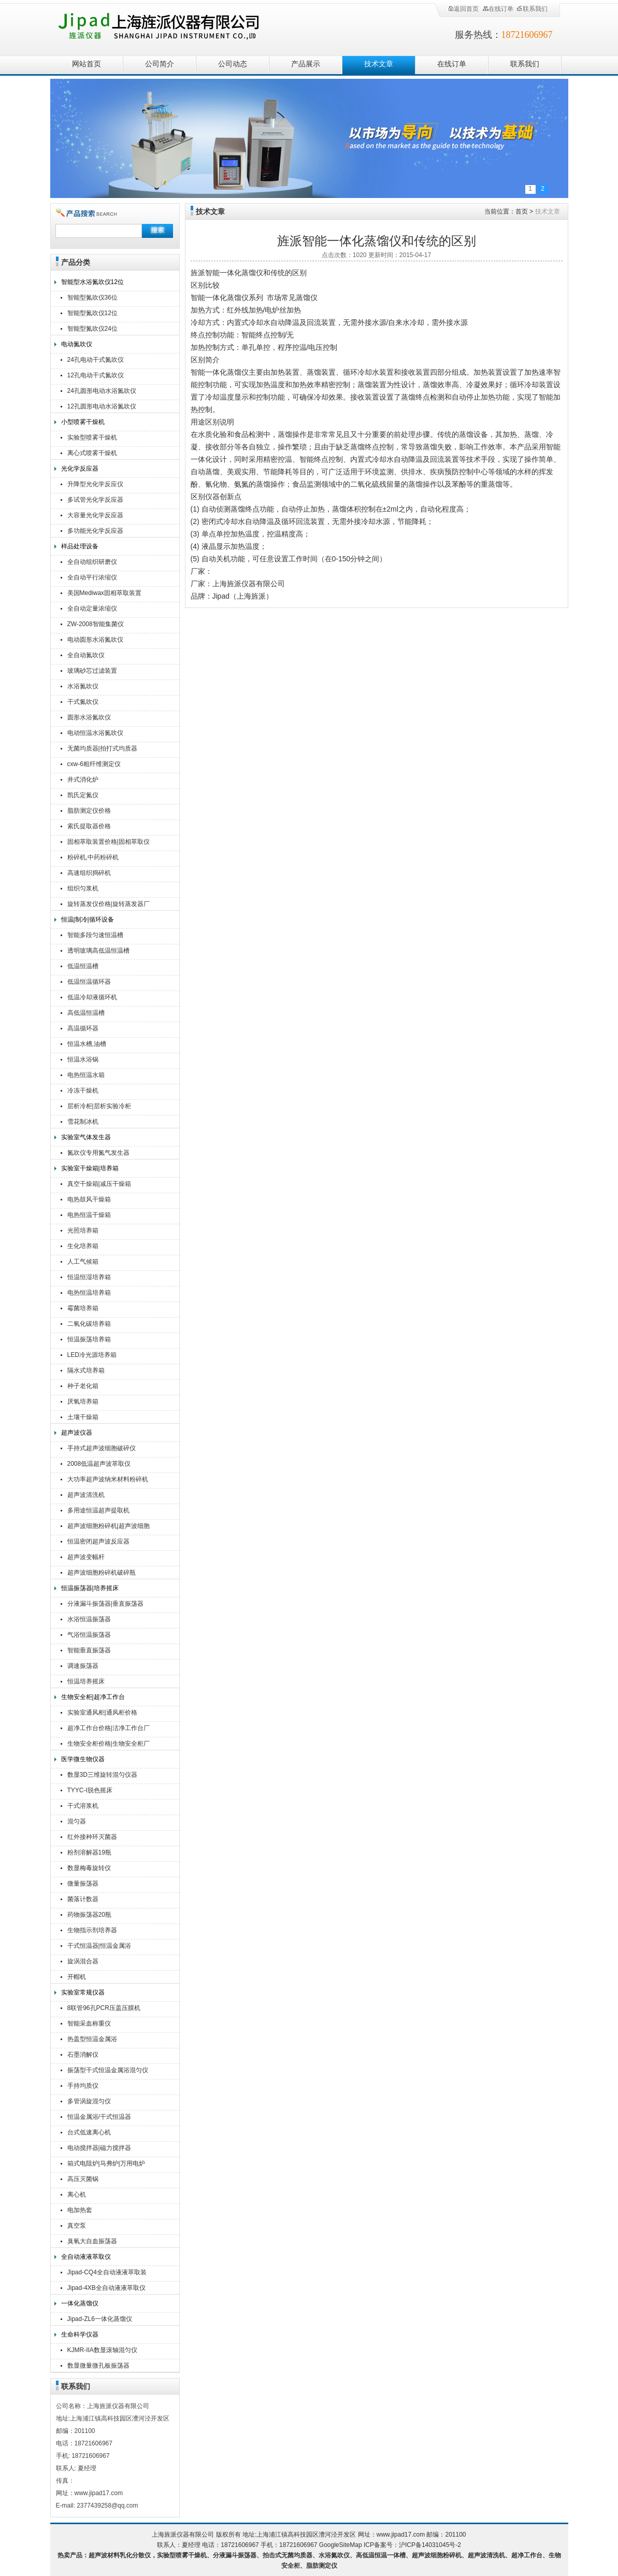 The image size is (618, 2576). I want to click on 恒温水浴锅, so click(82, 1059).